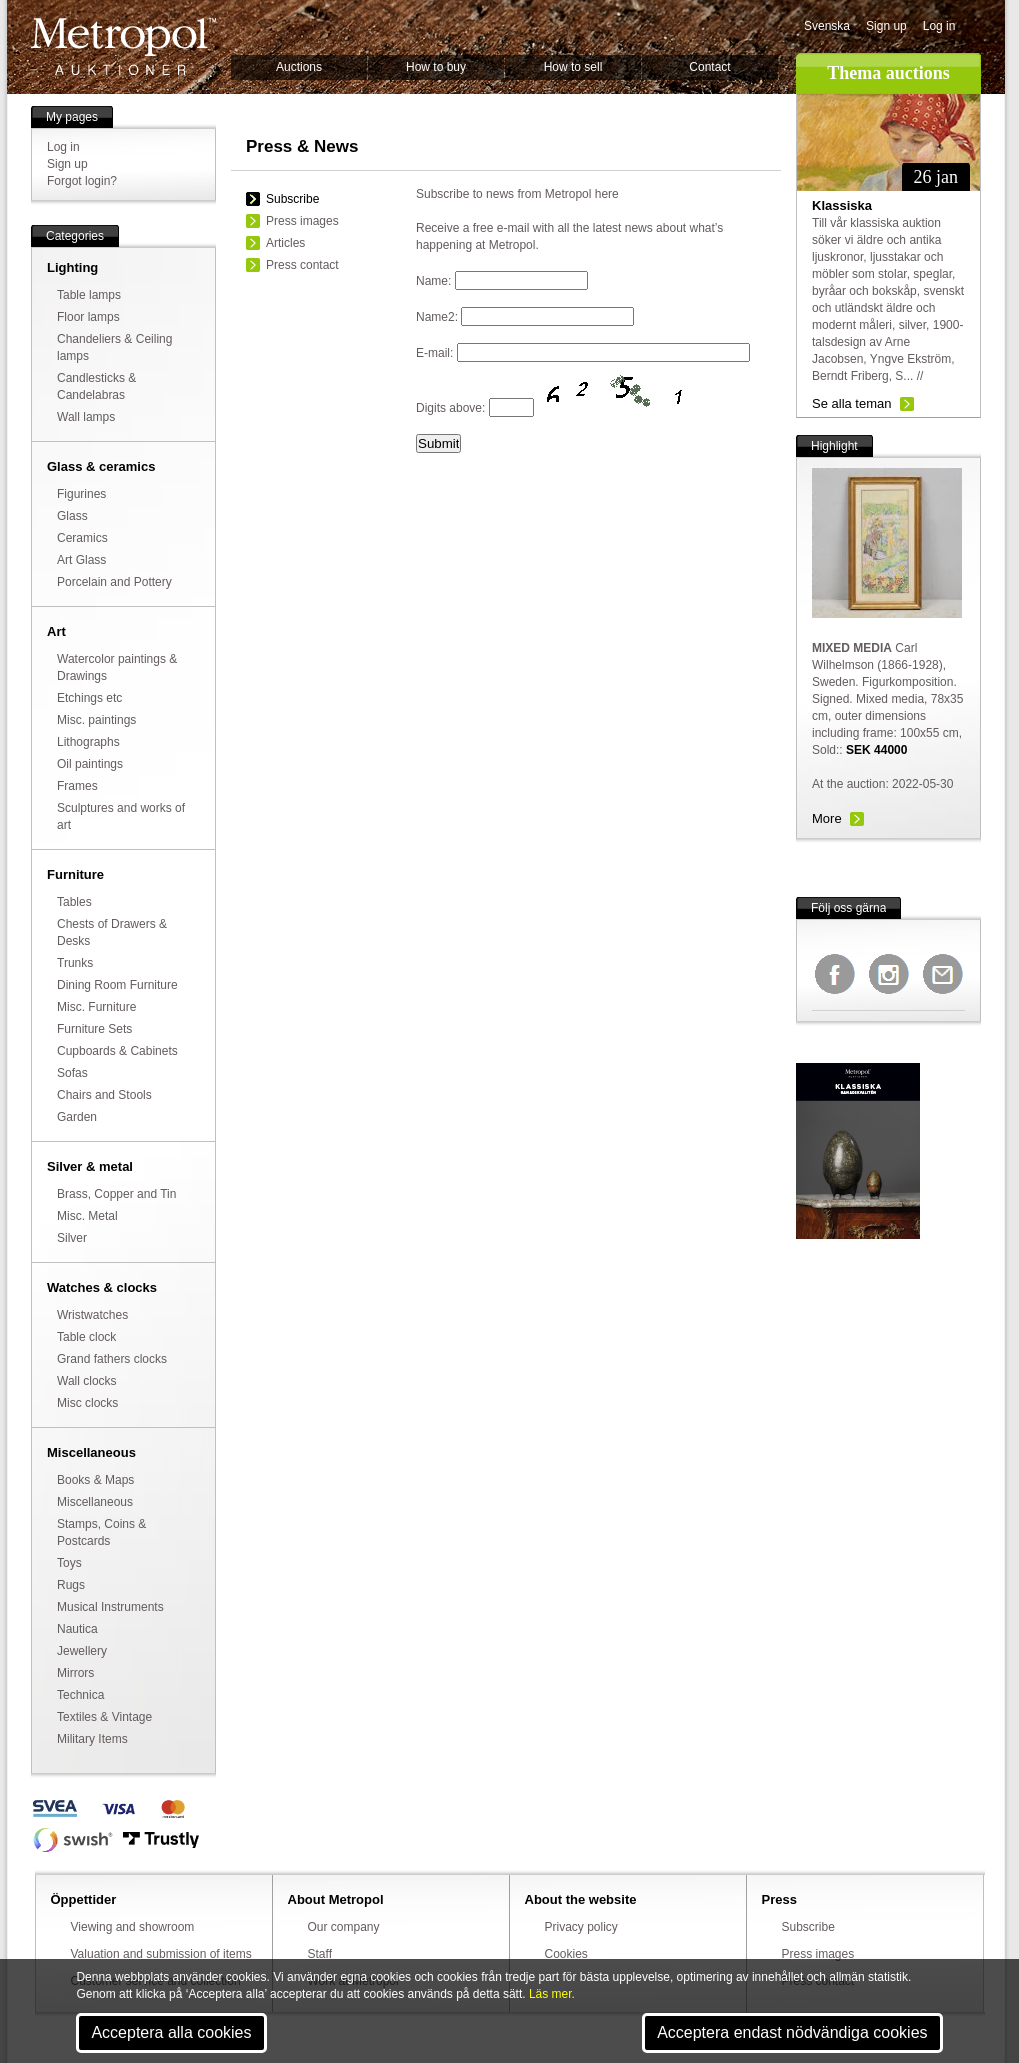 The width and height of the screenshot is (1019, 2063). I want to click on Contact, so click(709, 67).